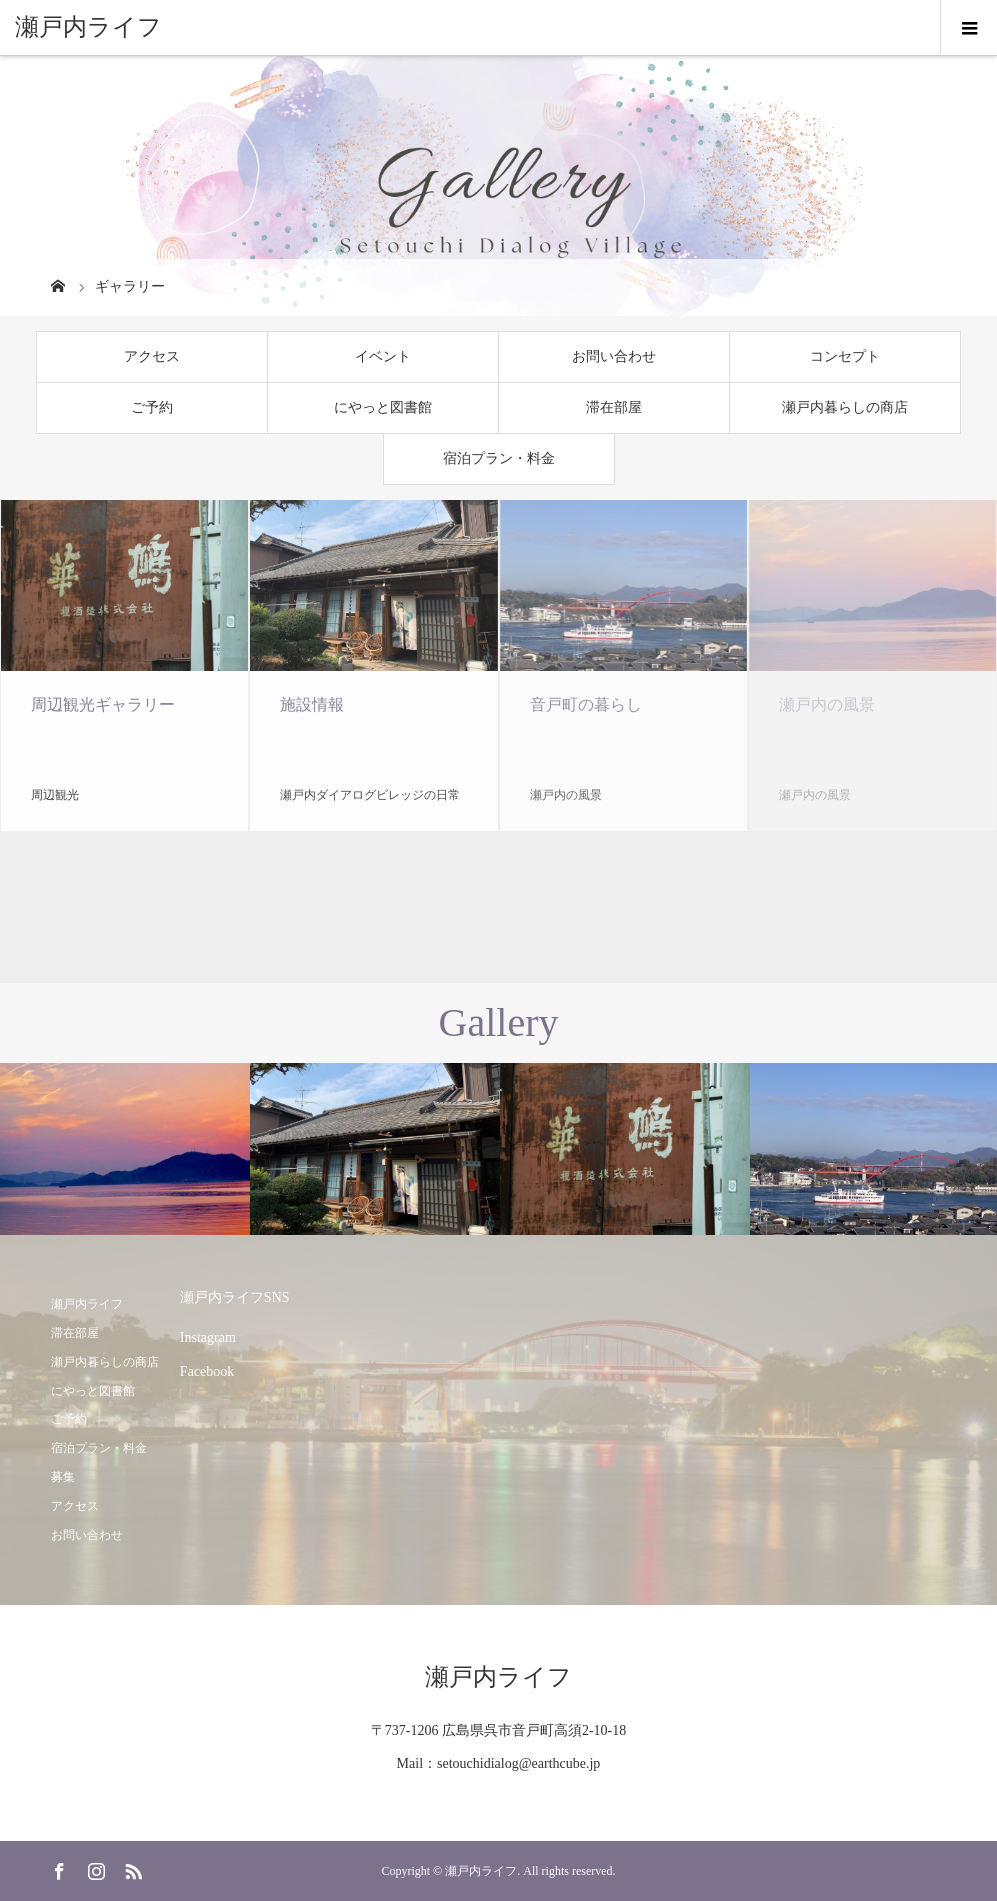  Describe the element at coordinates (614, 407) in the screenshot. I see `滞在部屋` at that location.